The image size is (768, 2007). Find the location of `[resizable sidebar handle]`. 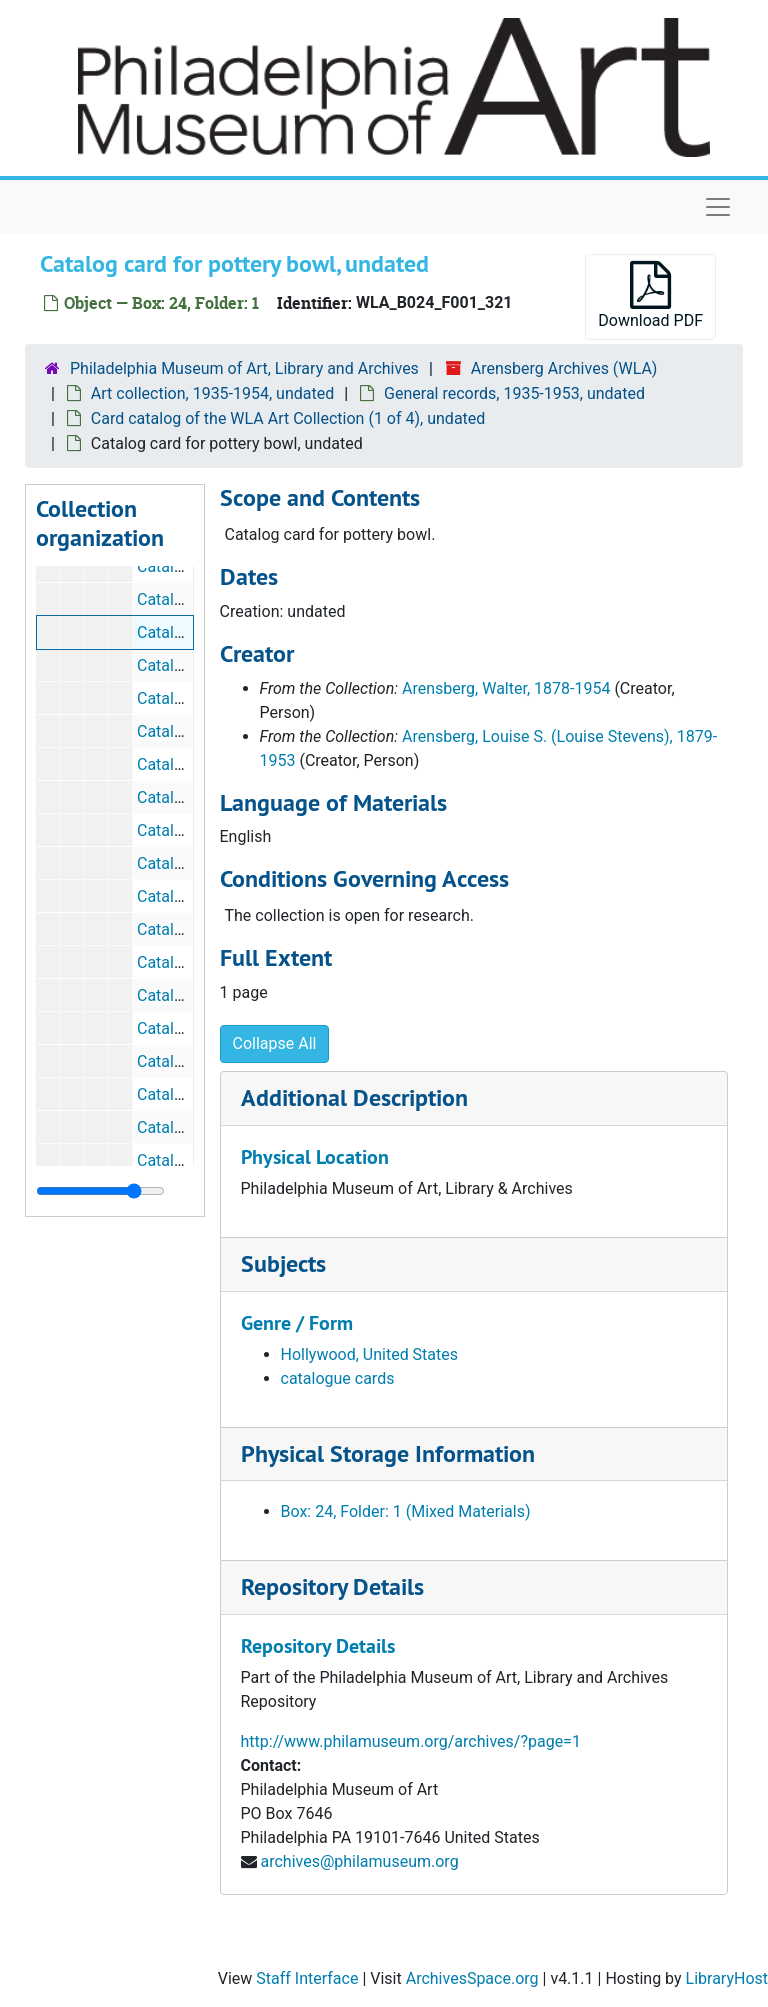

[resizable sidebar handle] is located at coordinates (100, 1191).